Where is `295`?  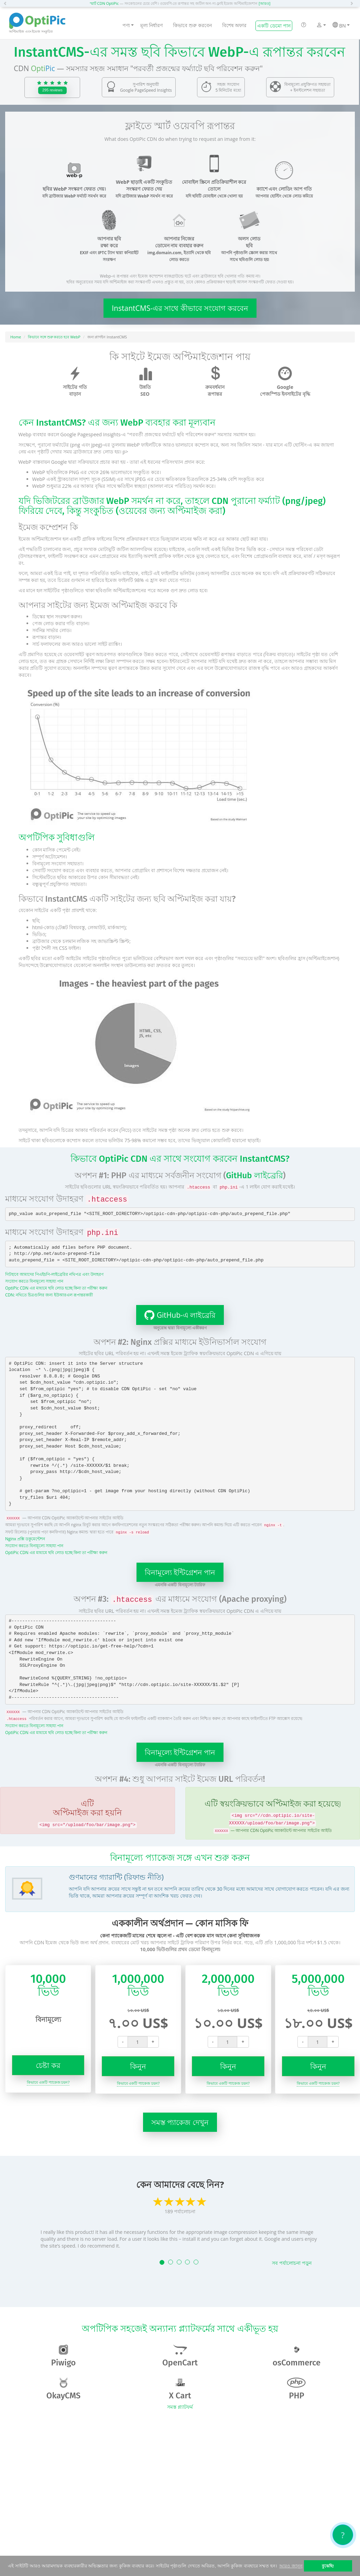
295 is located at coordinates (52, 90).